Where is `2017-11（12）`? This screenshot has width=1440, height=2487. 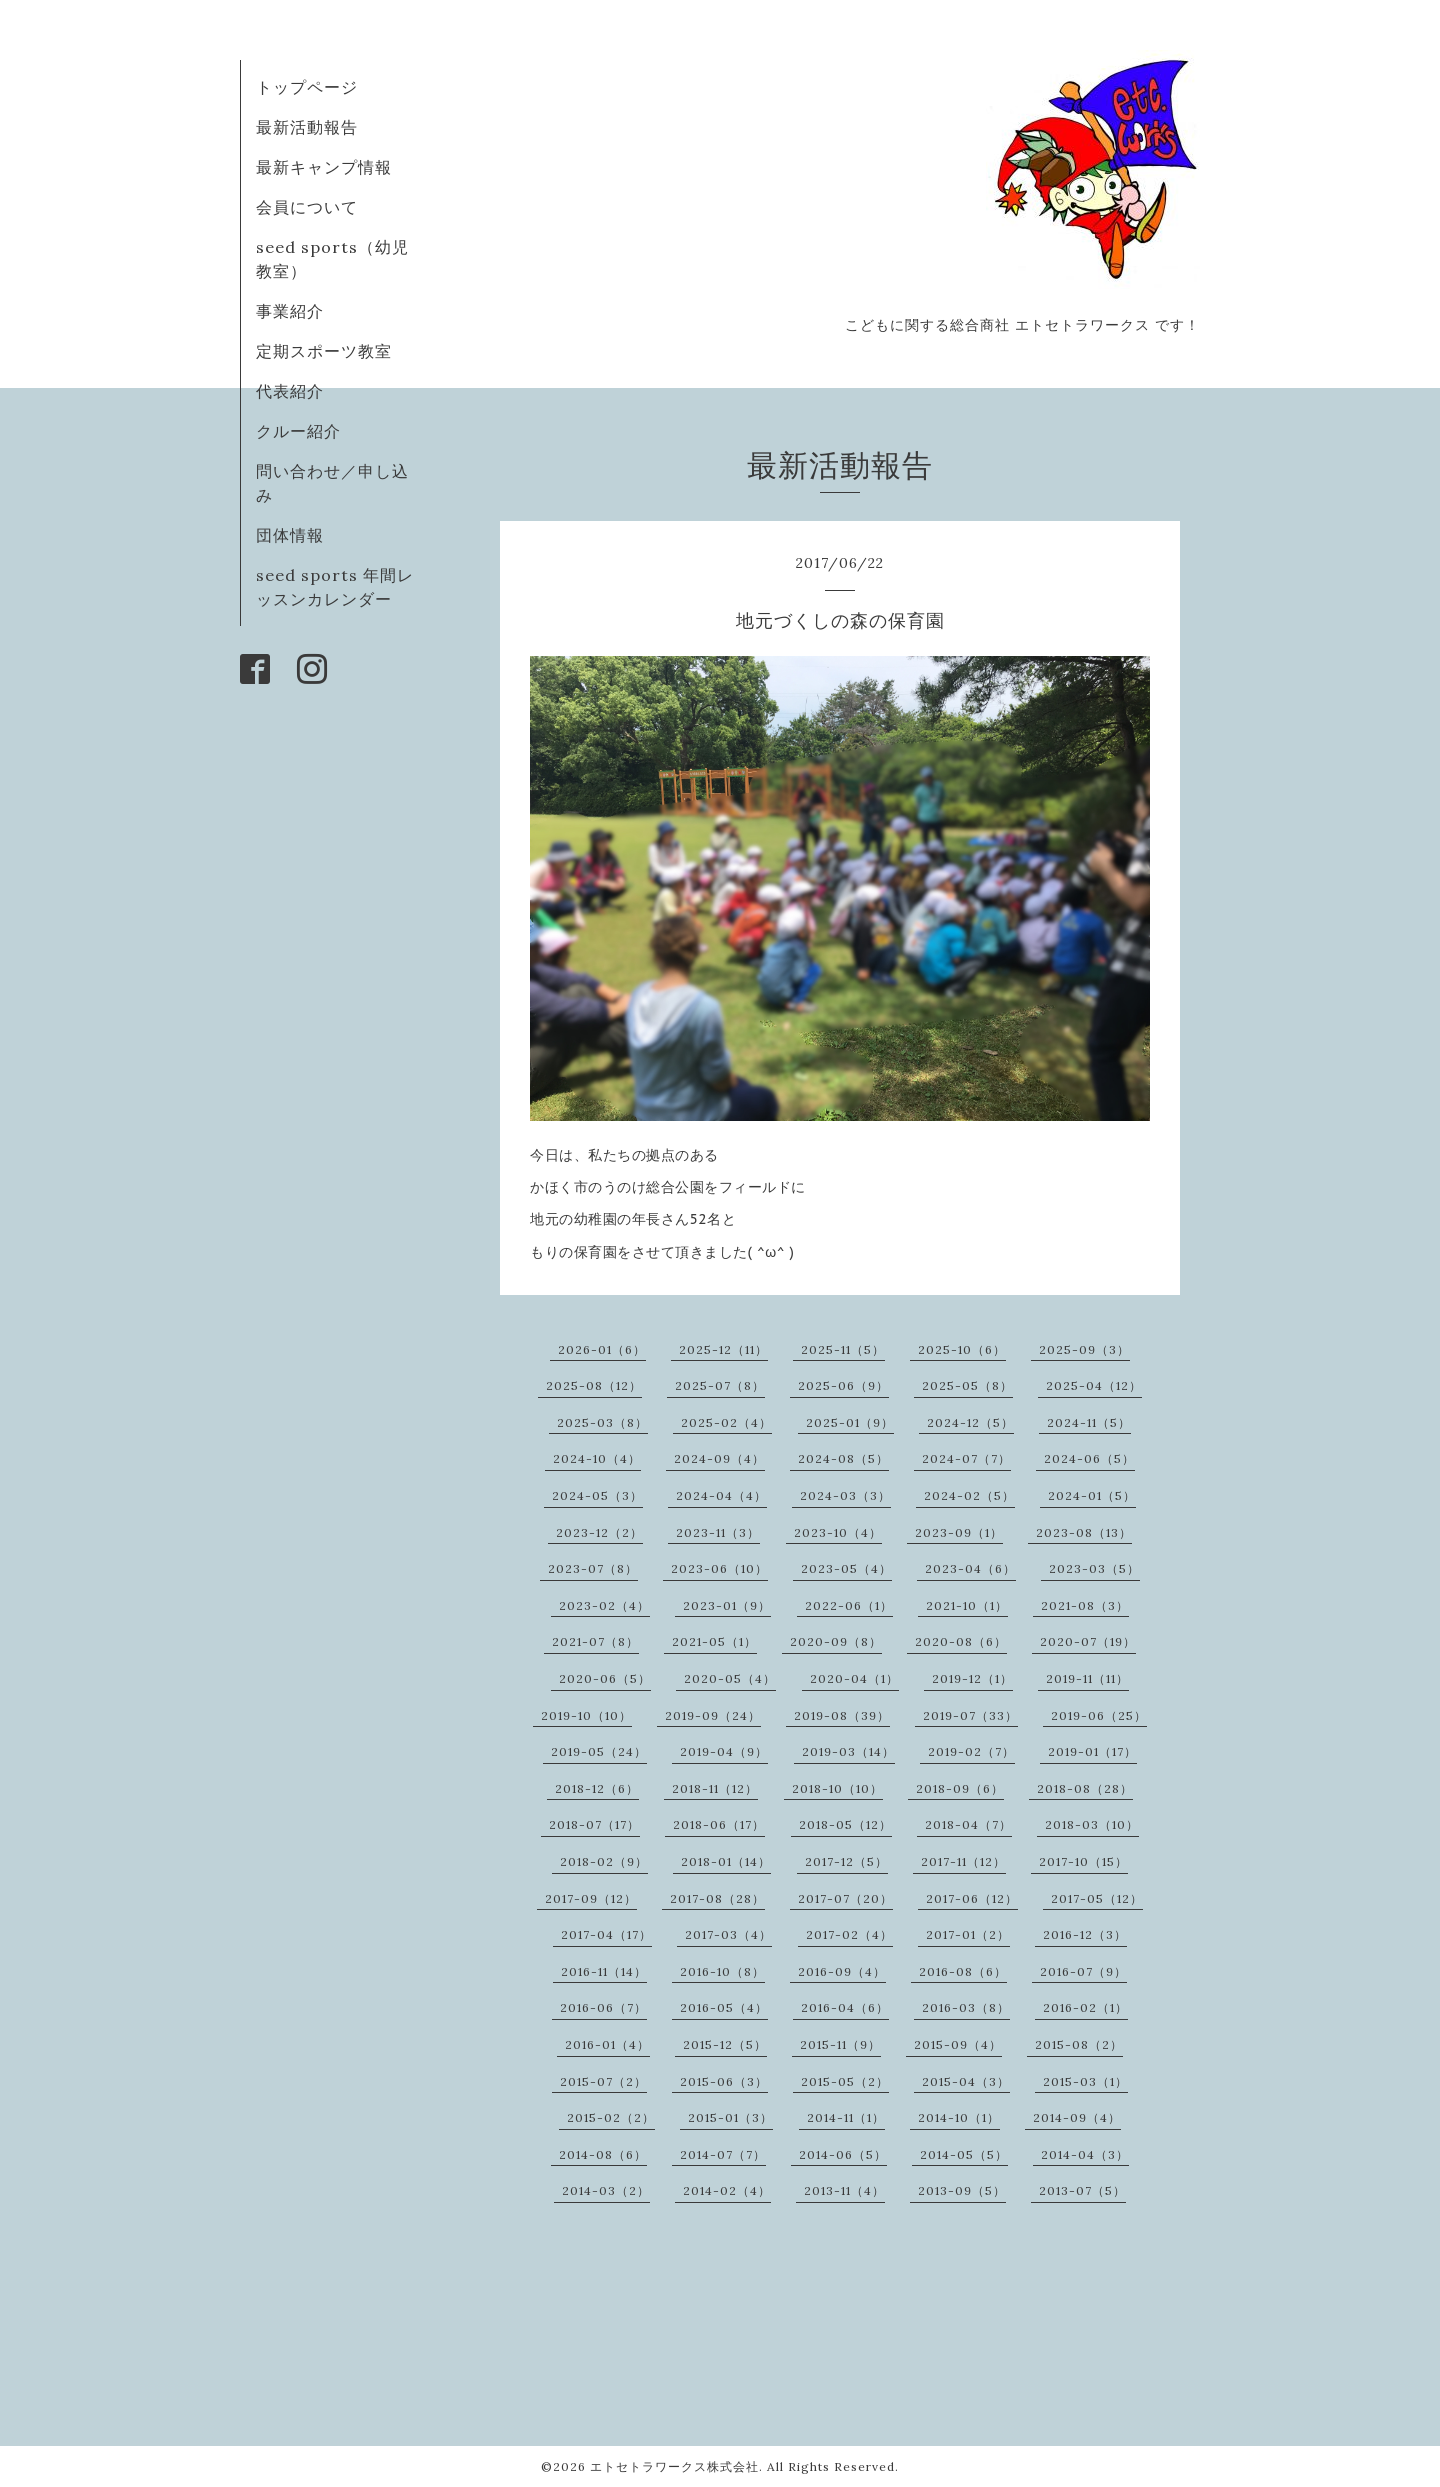
2017-11（12） is located at coordinates (963, 1861).